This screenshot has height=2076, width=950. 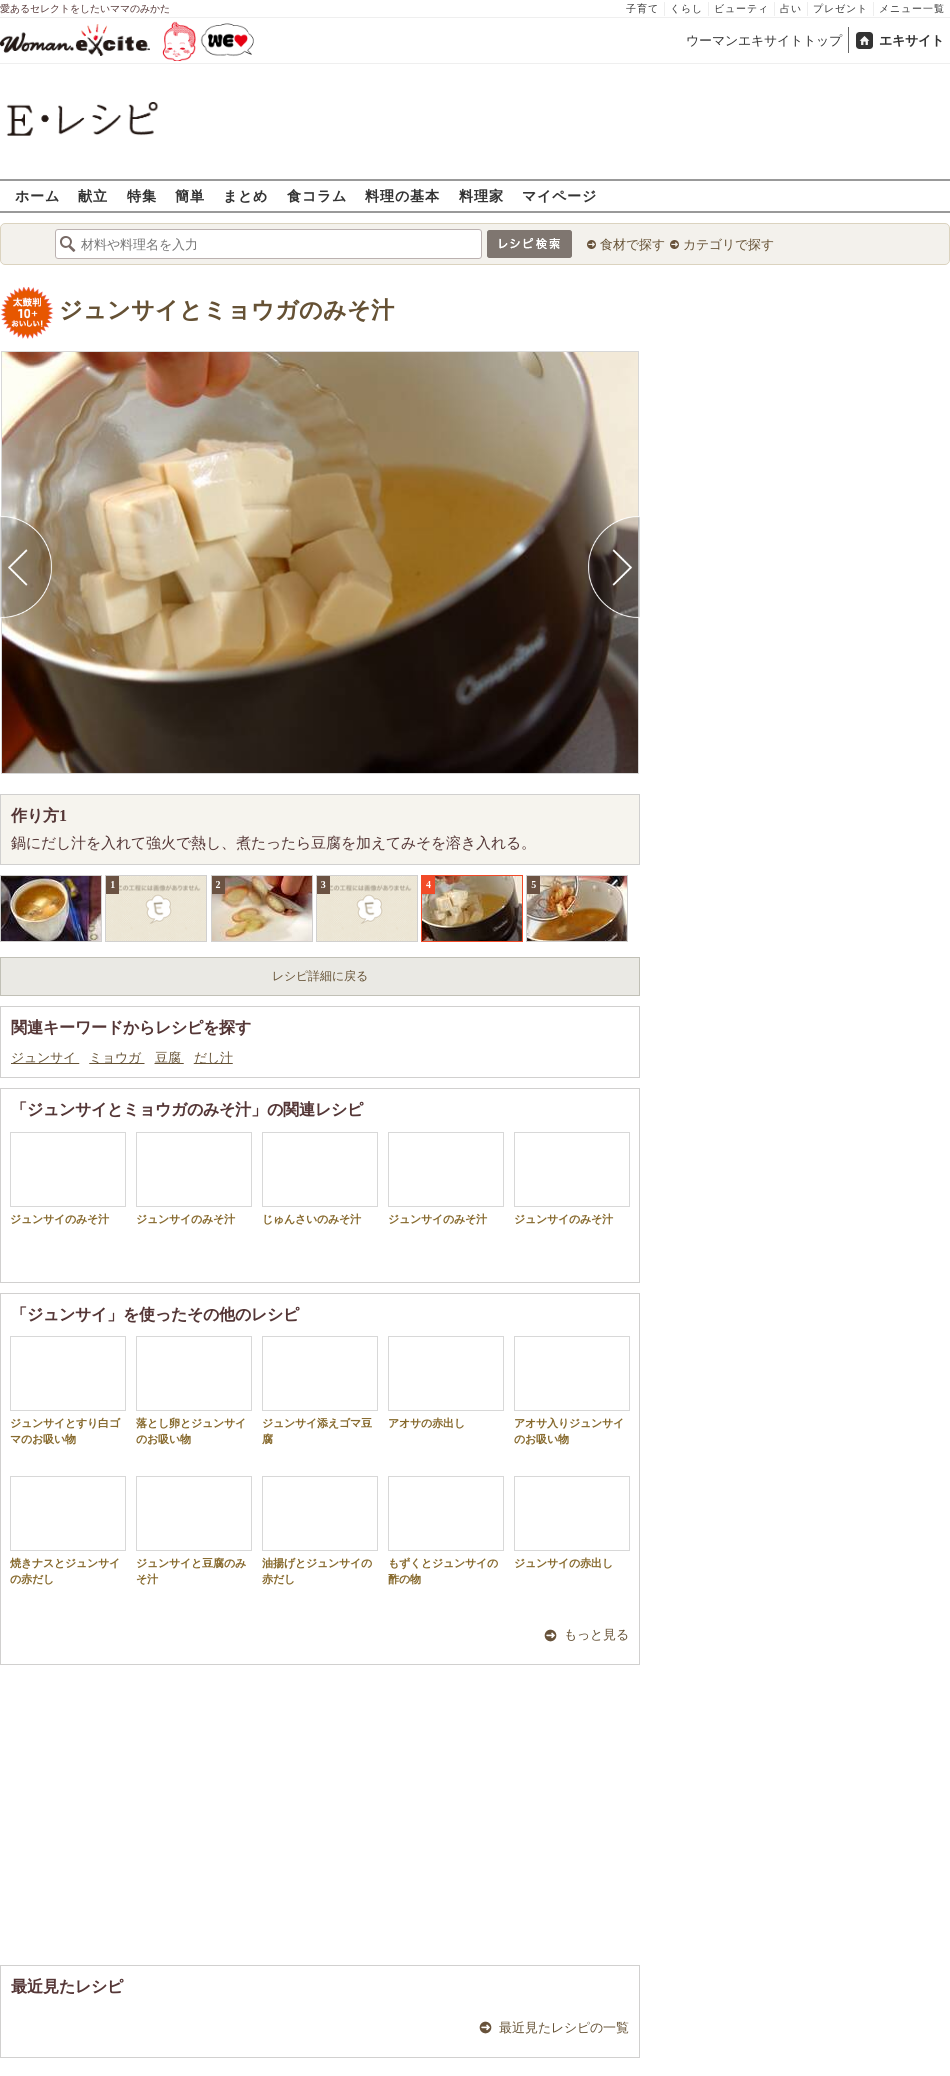 I want to click on 子育て, so click(x=642, y=8).